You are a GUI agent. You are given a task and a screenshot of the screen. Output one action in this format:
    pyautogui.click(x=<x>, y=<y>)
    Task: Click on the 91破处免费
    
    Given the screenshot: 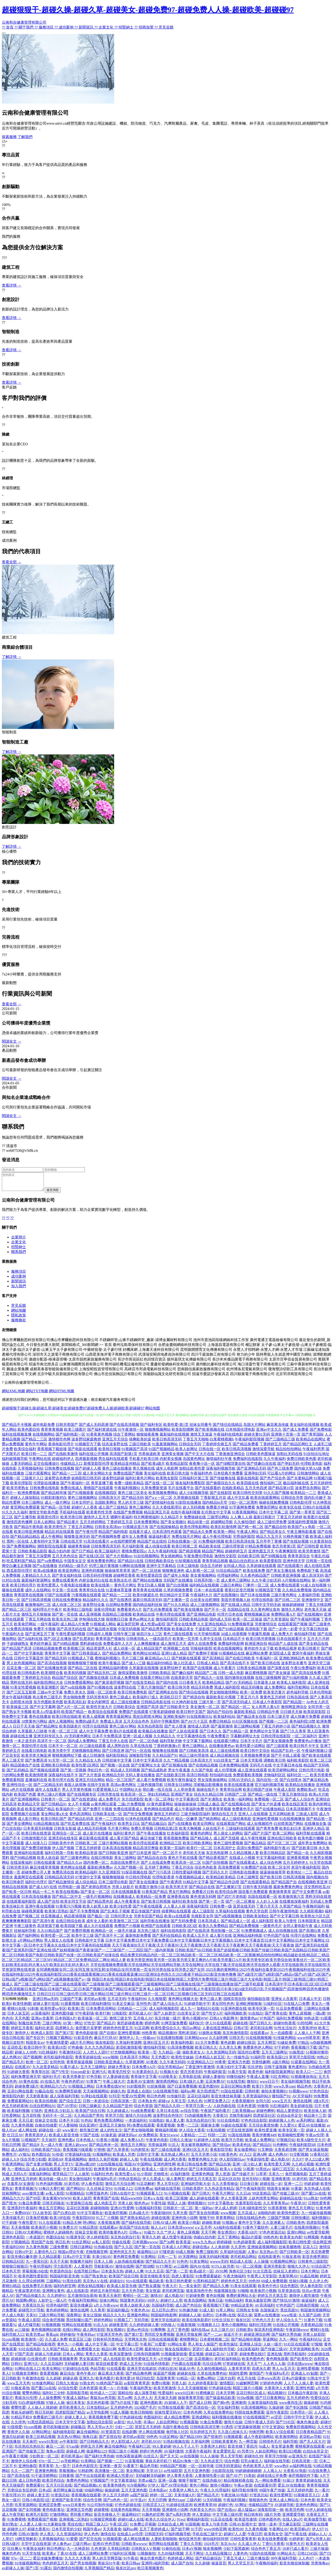 What is the action you would take?
    pyautogui.click(x=286, y=2046)
    